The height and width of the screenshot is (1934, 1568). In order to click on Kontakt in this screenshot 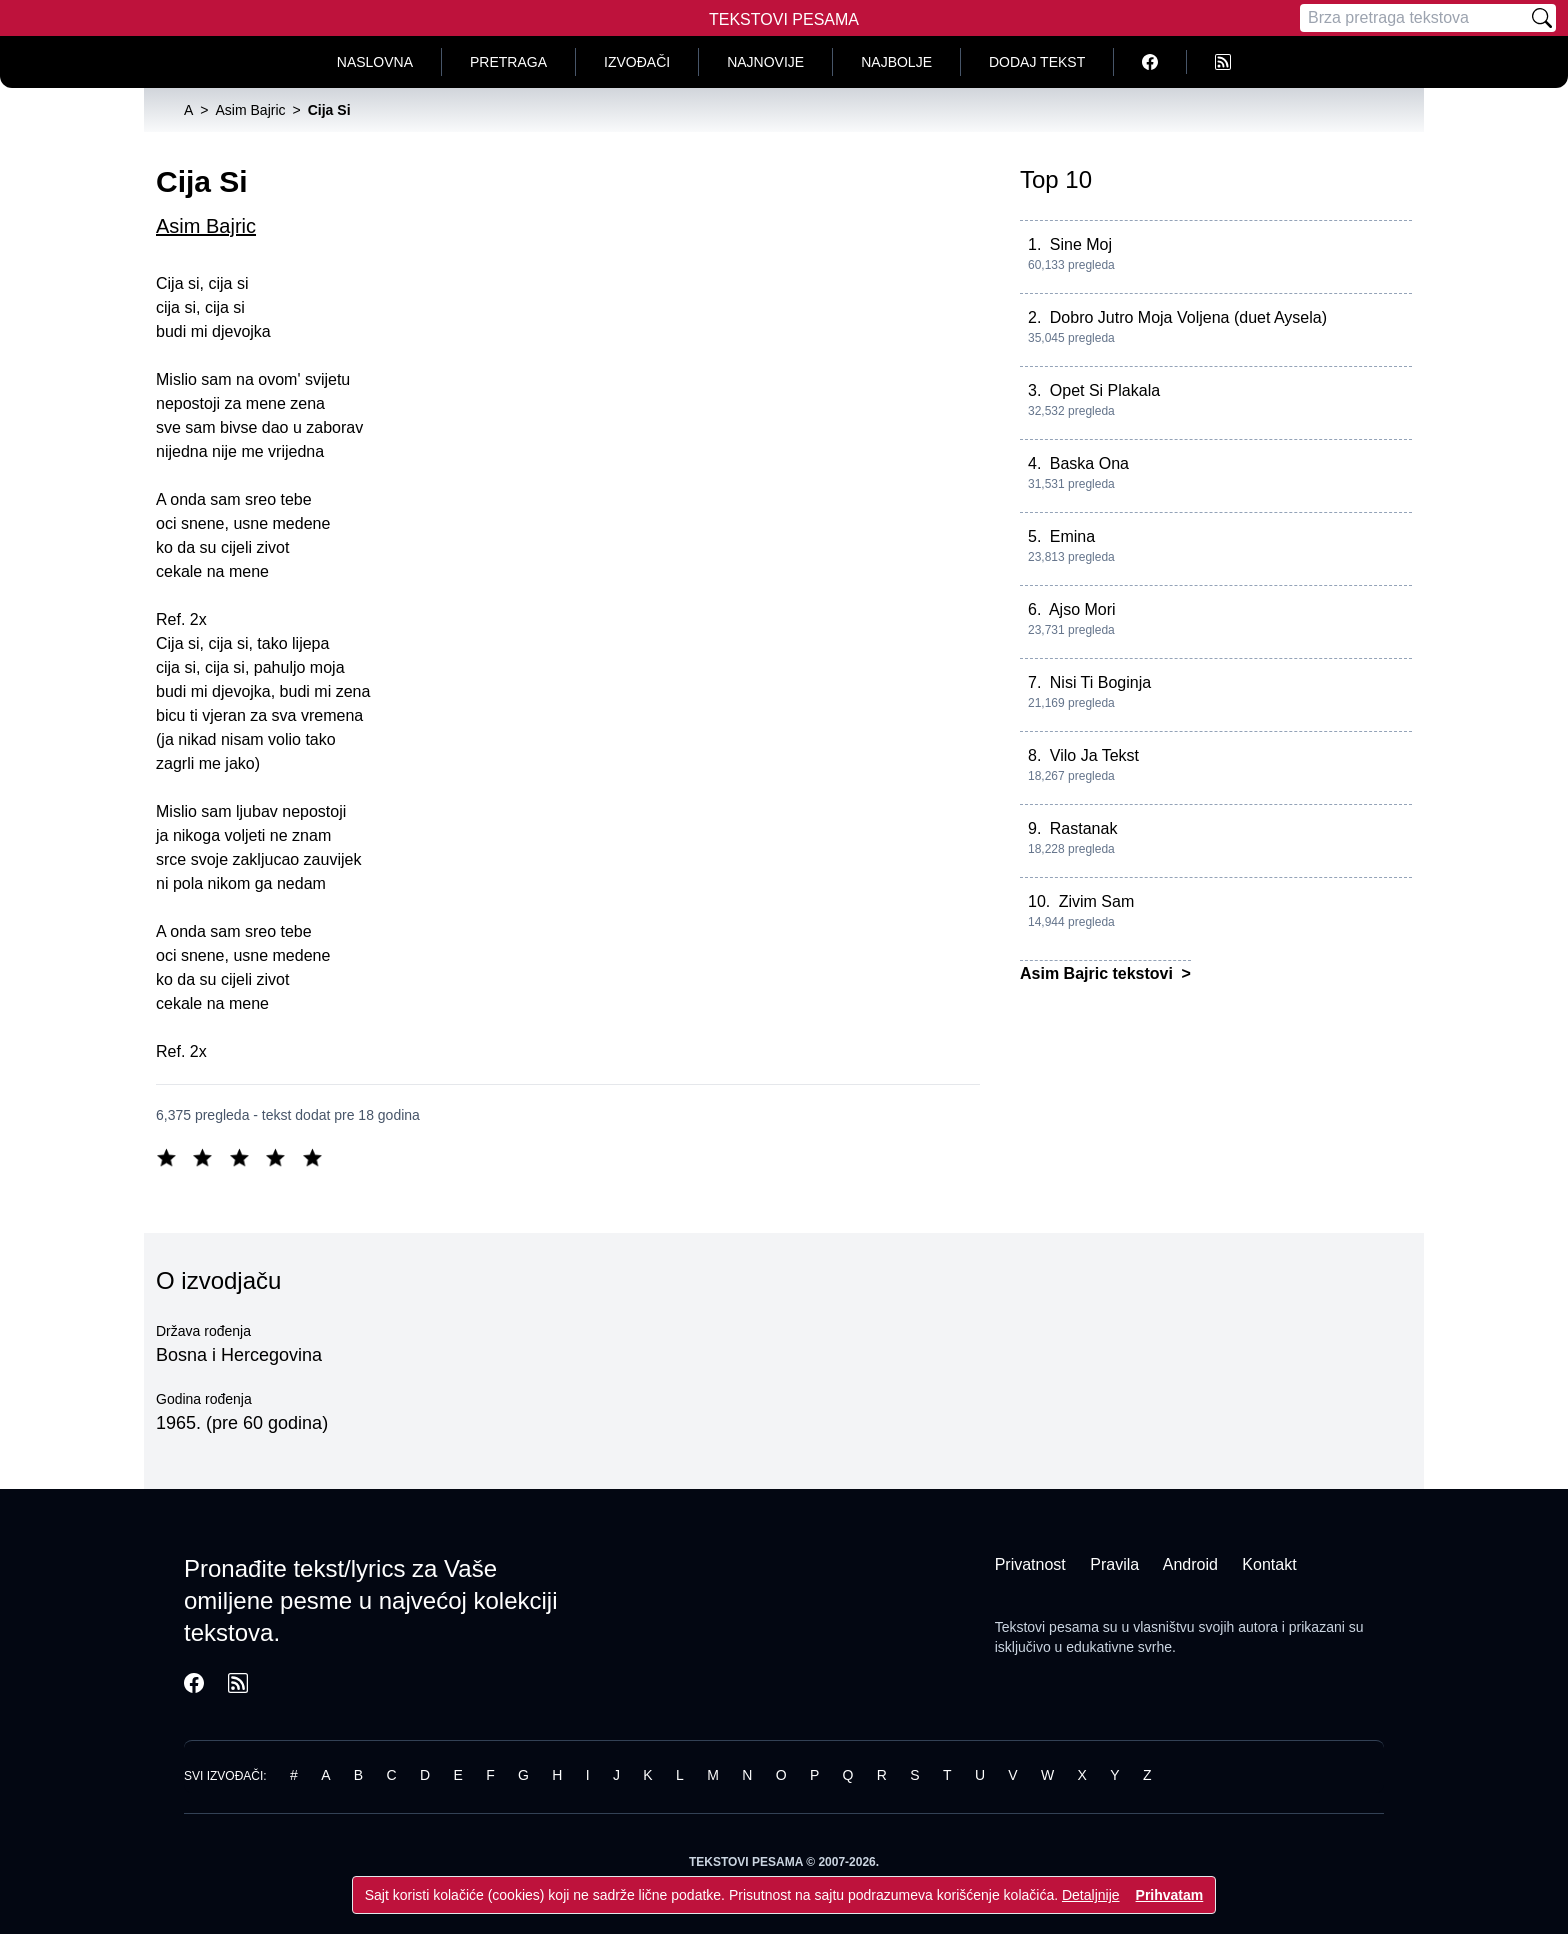, I will do `click(1269, 1564)`.